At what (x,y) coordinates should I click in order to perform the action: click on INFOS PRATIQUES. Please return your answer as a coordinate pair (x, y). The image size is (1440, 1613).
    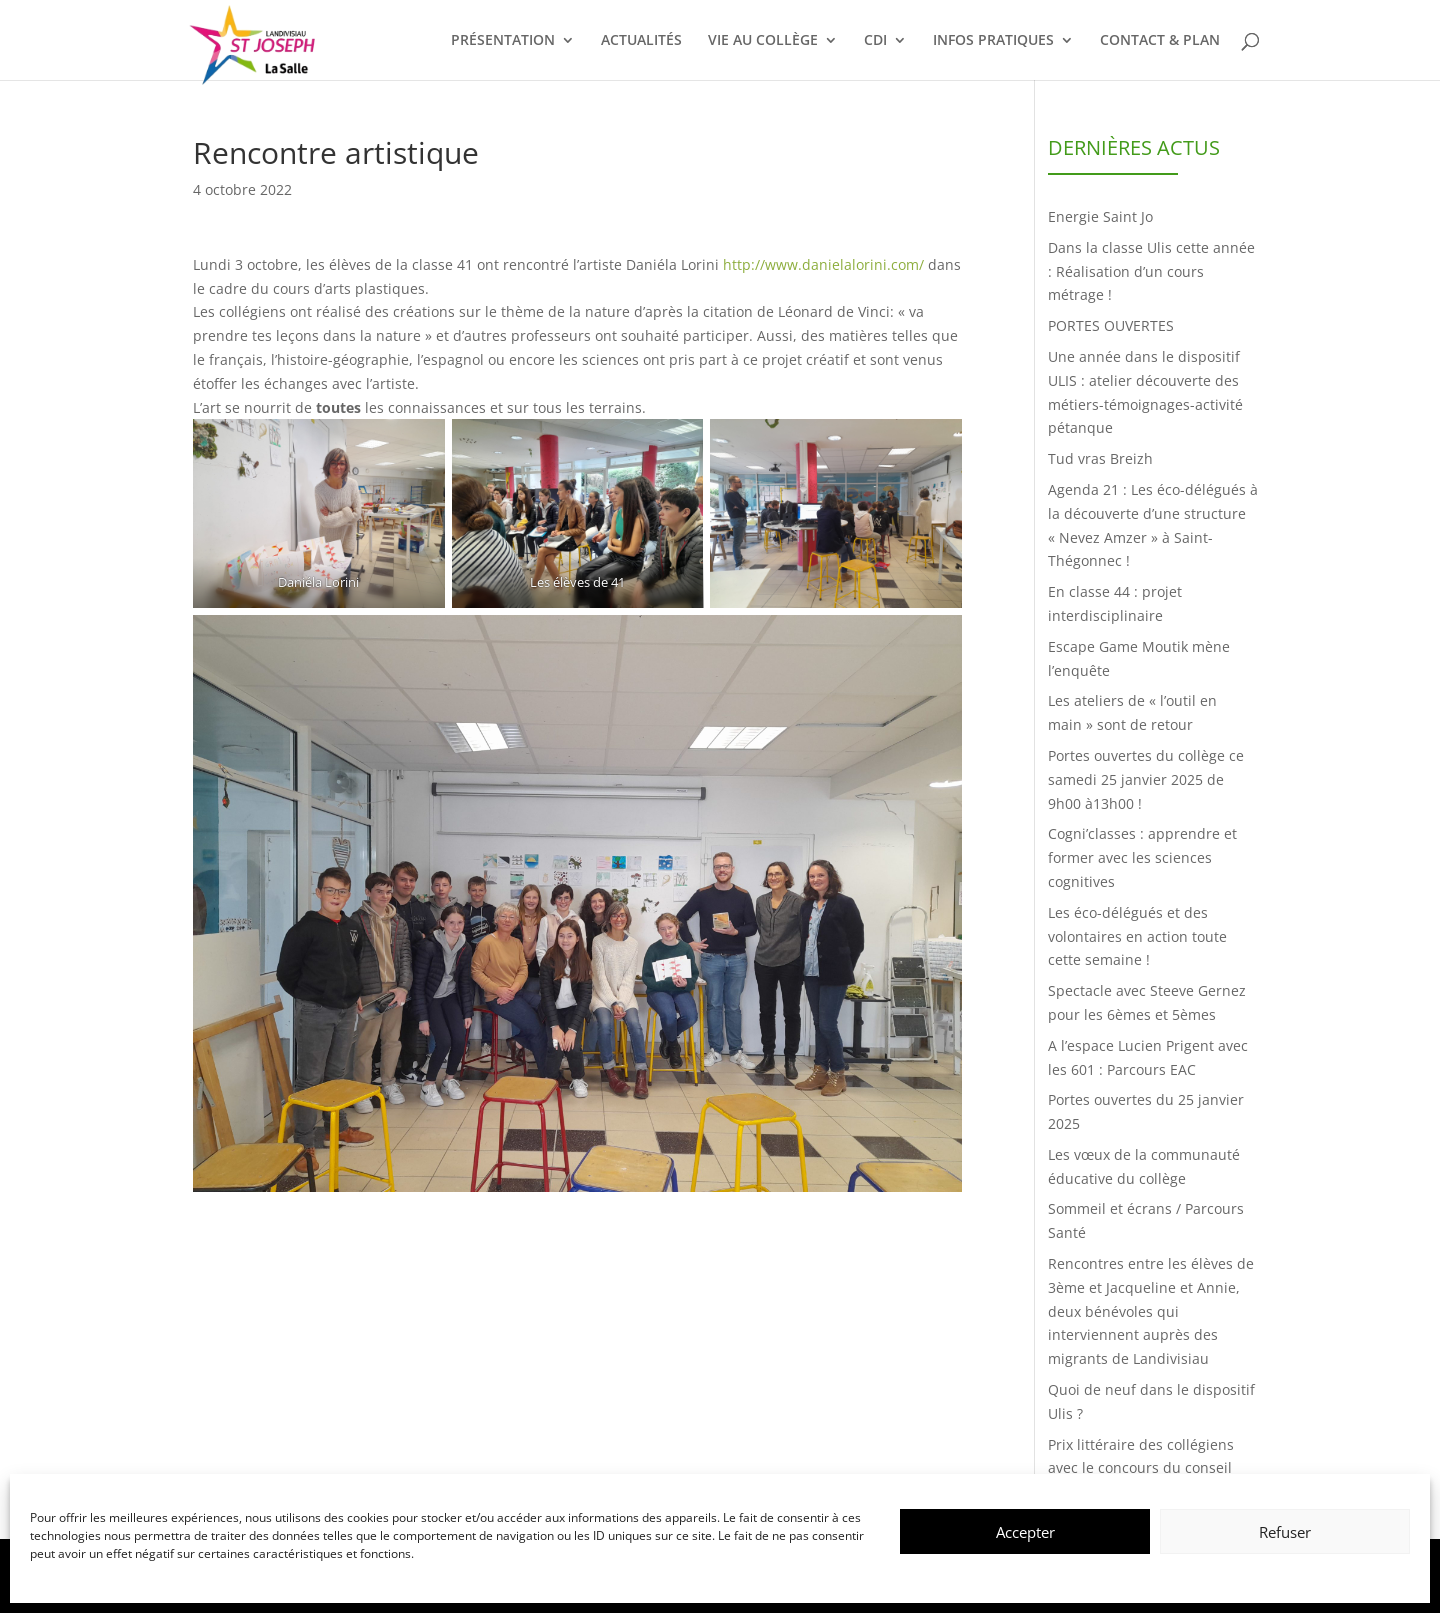
    Looking at the image, I should click on (993, 41).